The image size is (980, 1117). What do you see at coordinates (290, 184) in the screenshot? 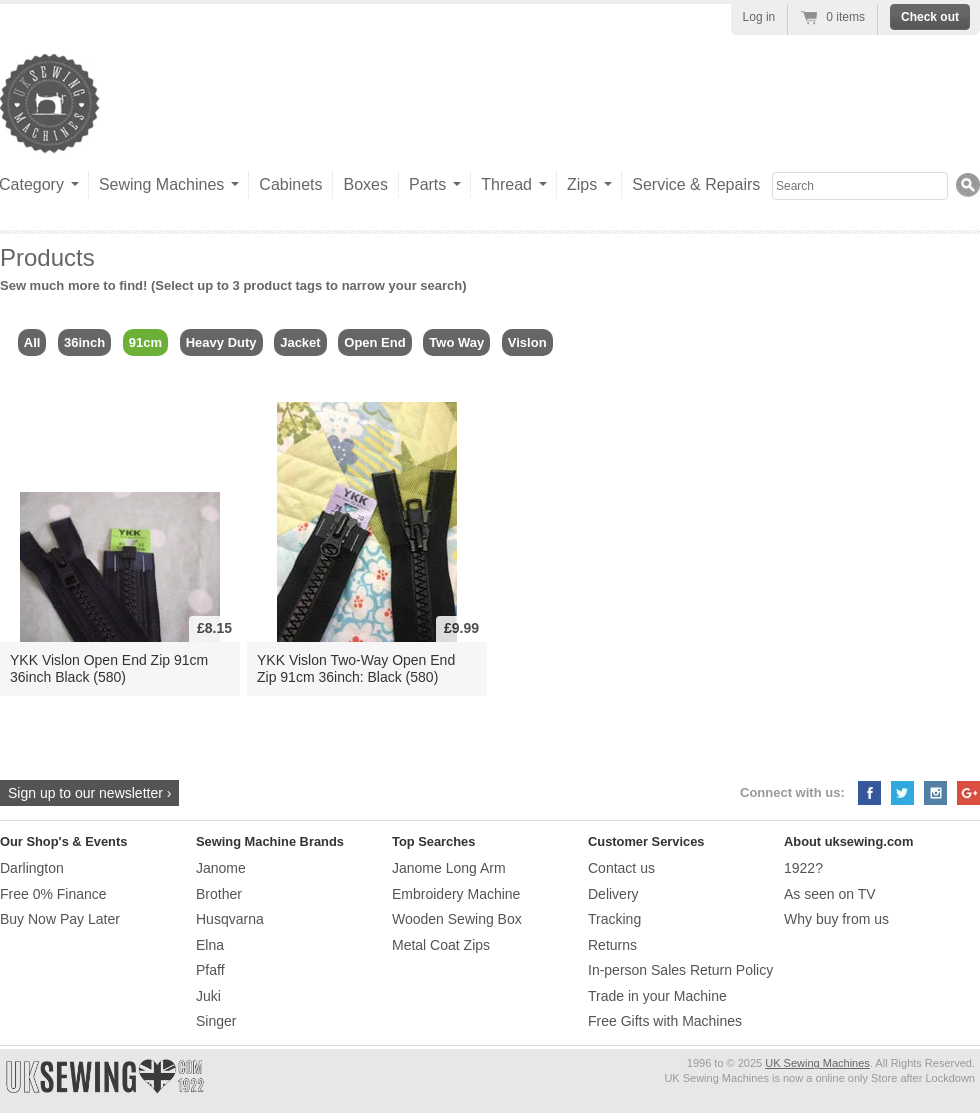
I see `Cabinets` at bounding box center [290, 184].